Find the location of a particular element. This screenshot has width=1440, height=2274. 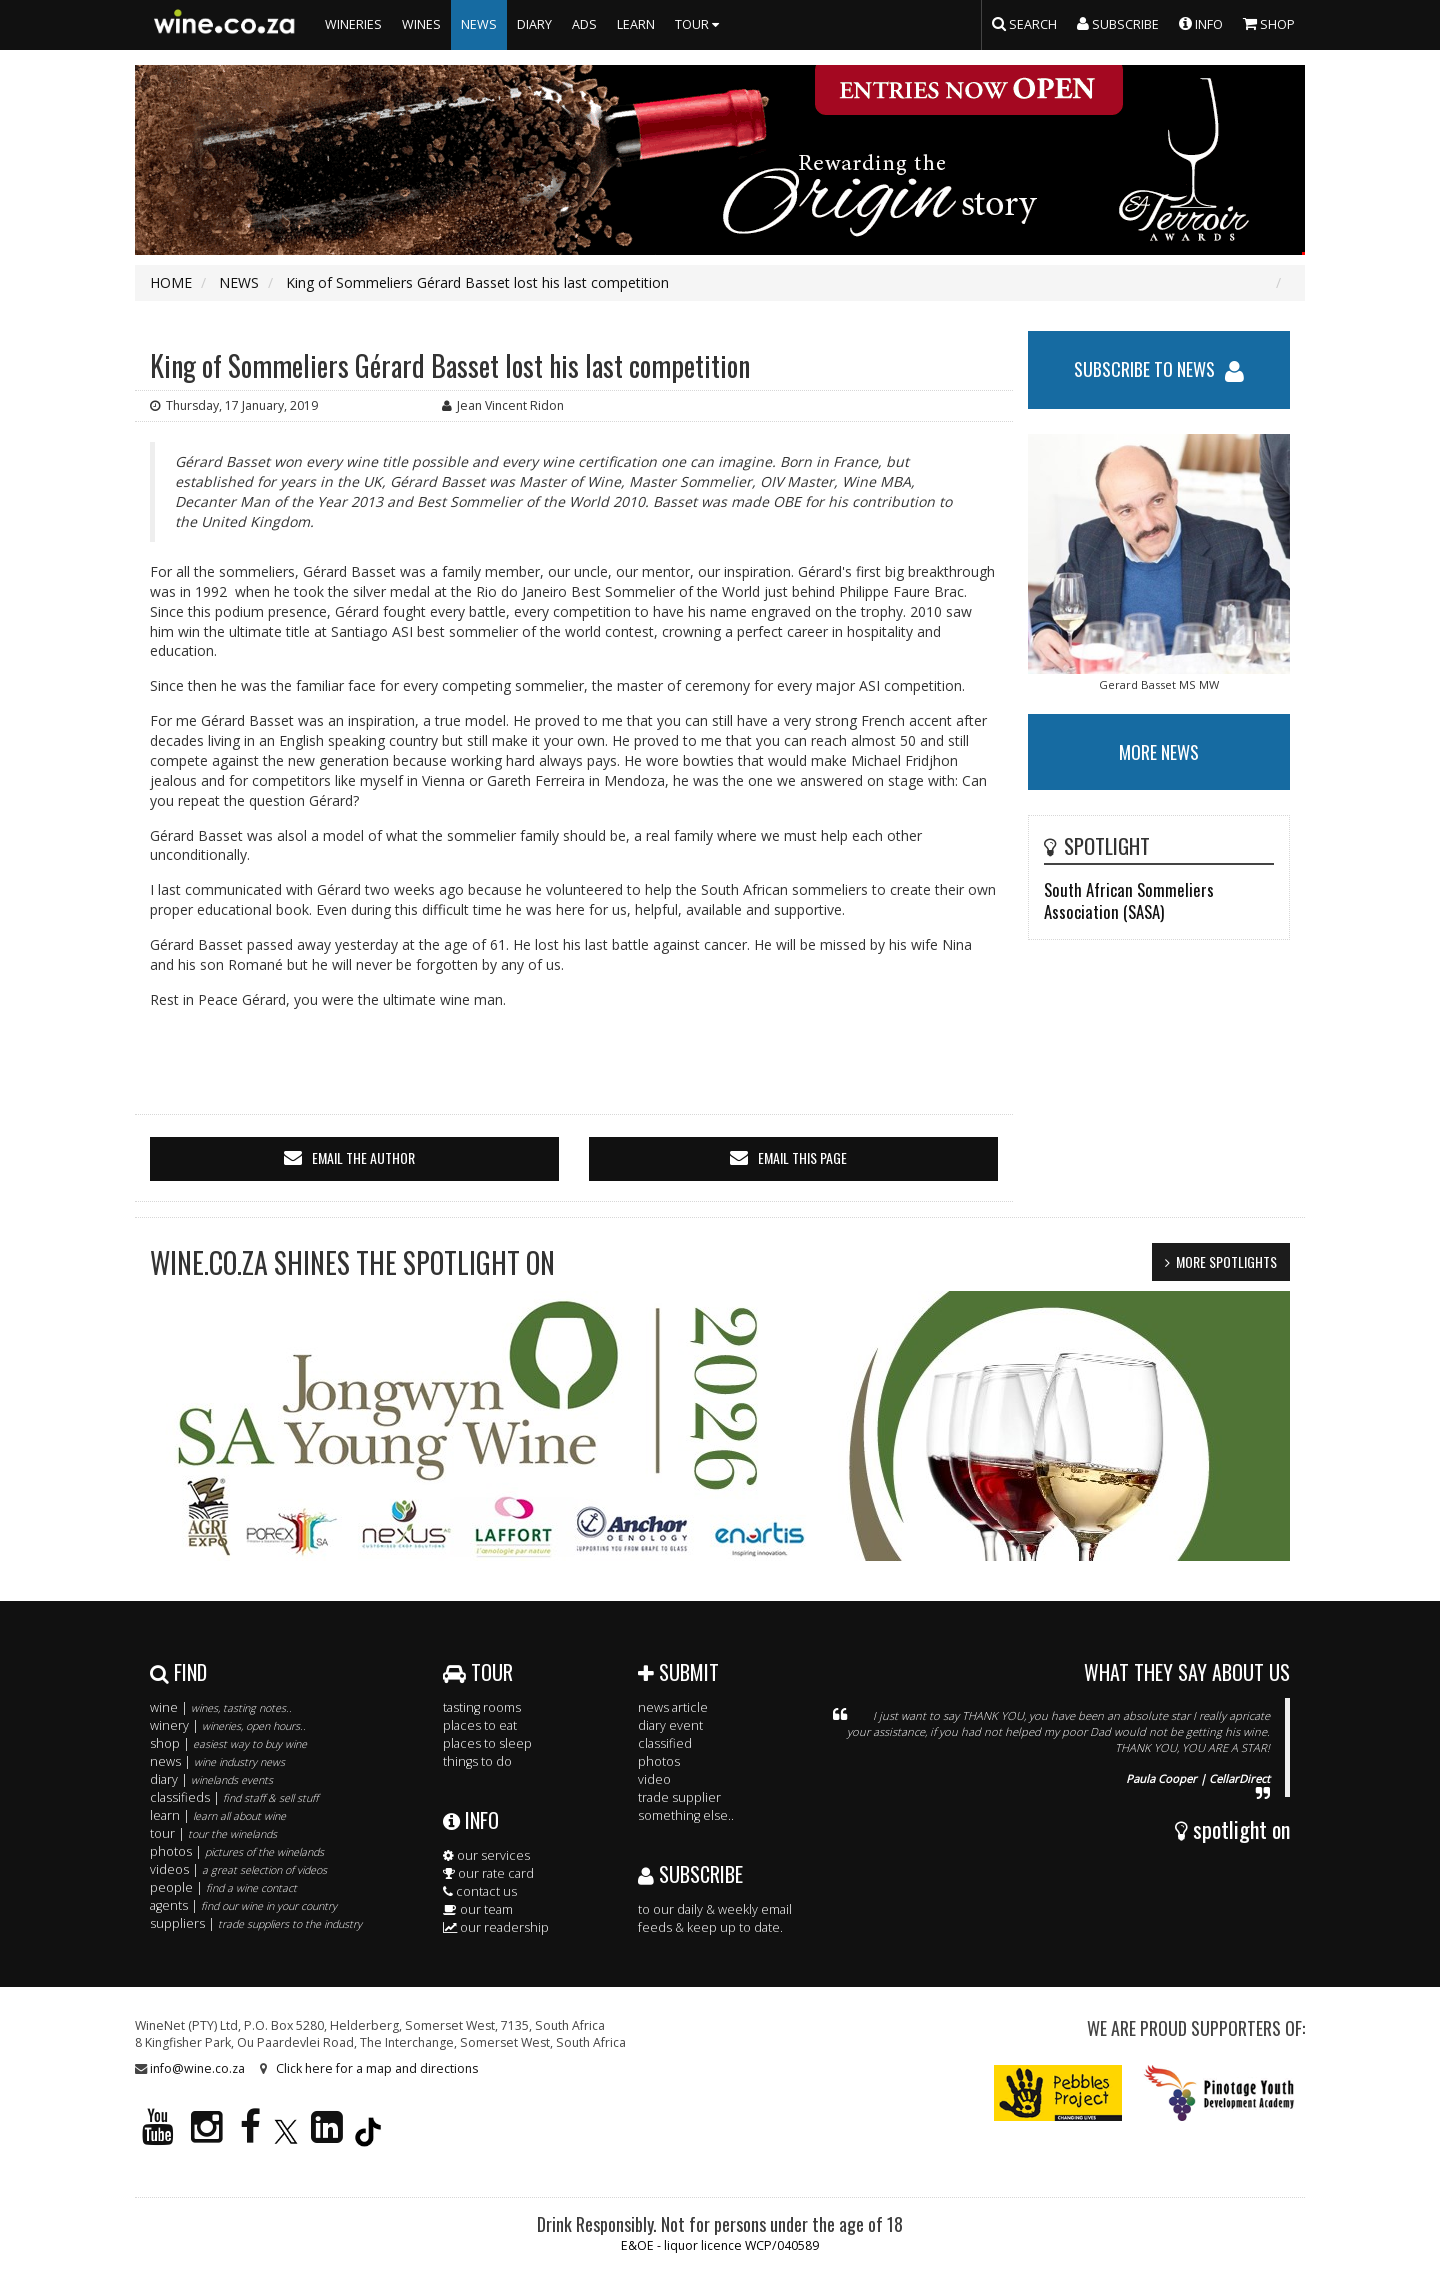

ADS is located at coordinates (584, 24).